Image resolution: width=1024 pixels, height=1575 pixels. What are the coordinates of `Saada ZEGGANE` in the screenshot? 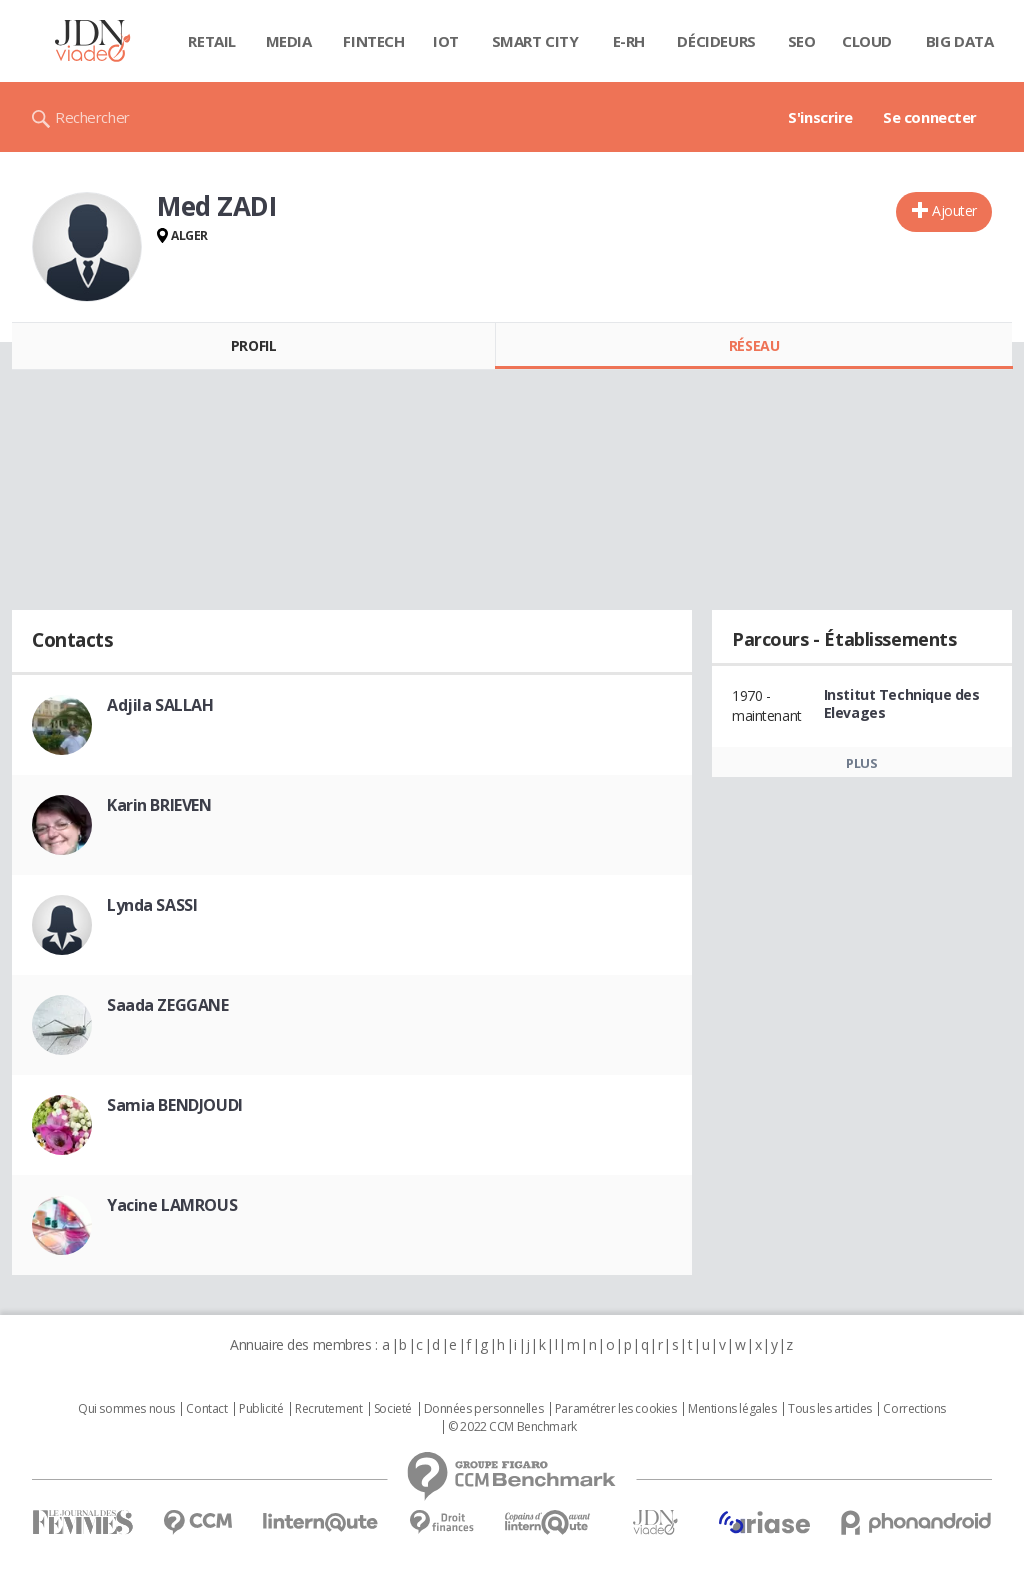 It's located at (168, 1005).